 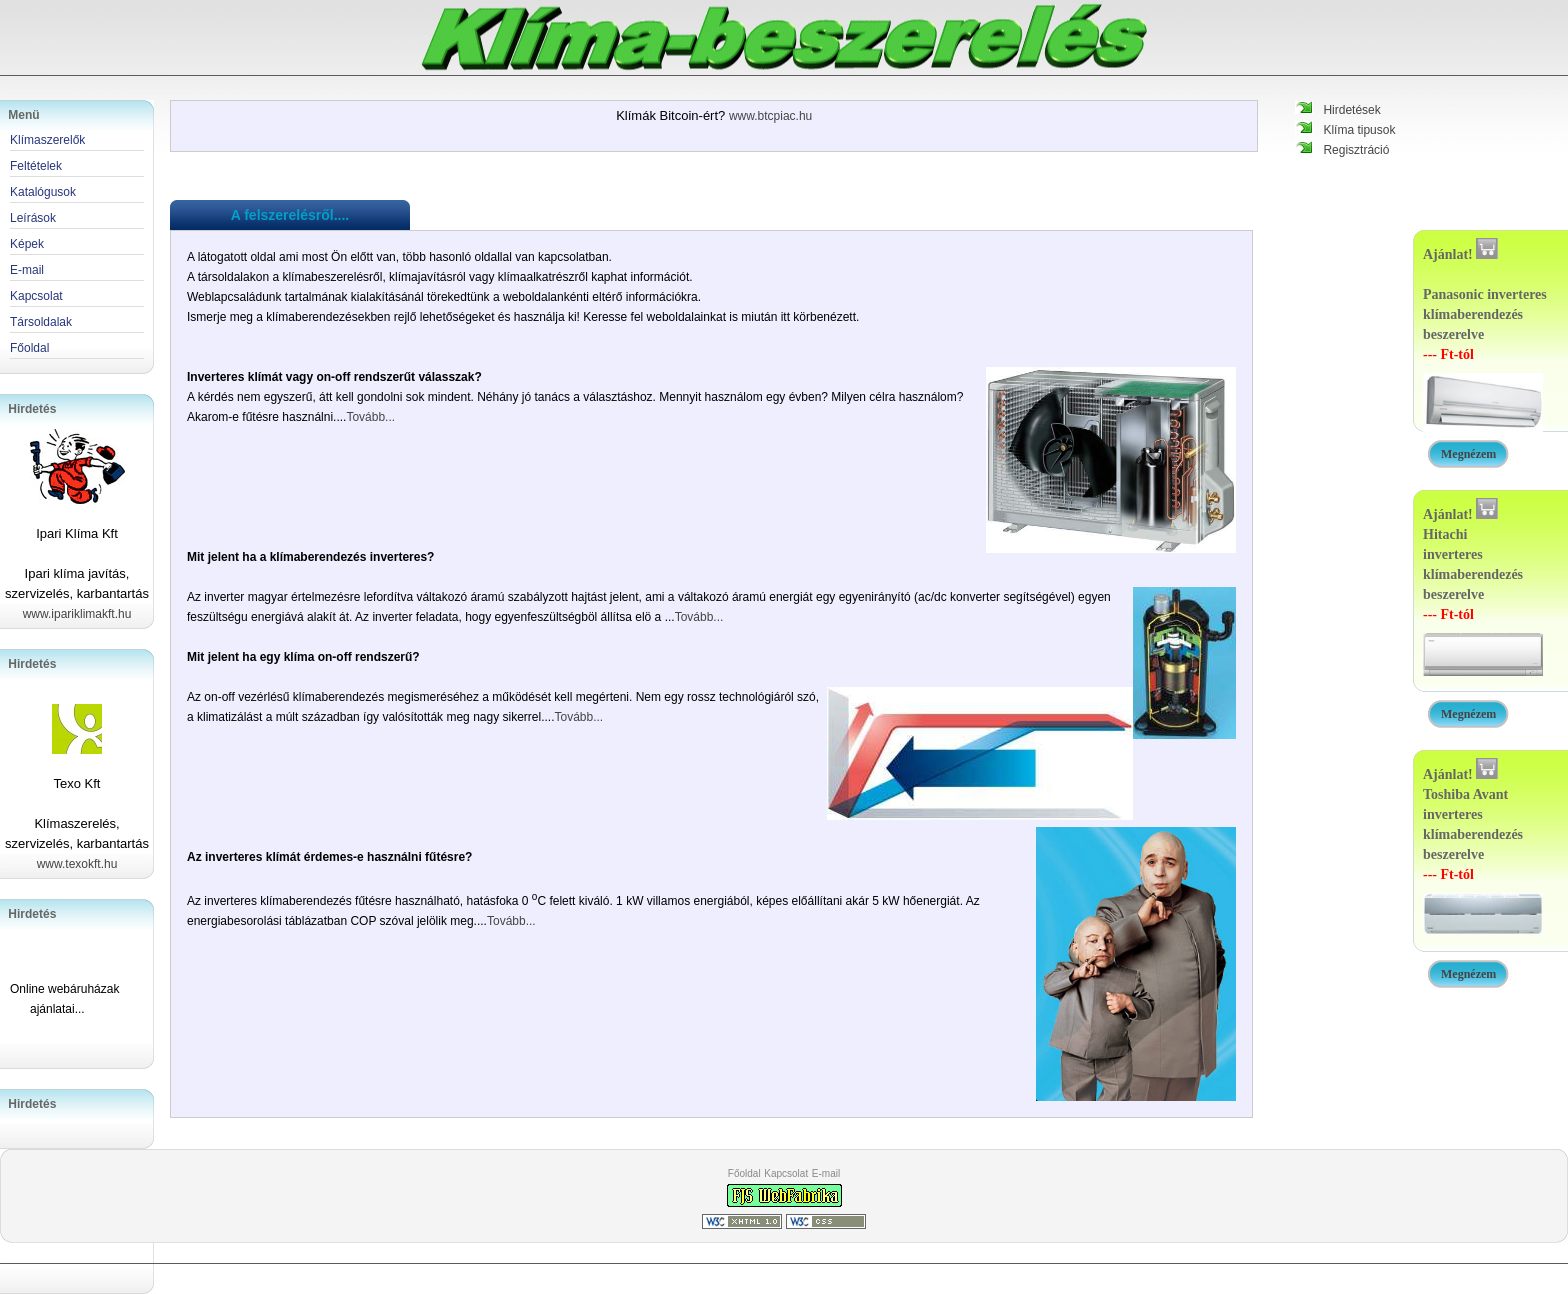 I want to click on Megnézem, so click(x=1468, y=454).